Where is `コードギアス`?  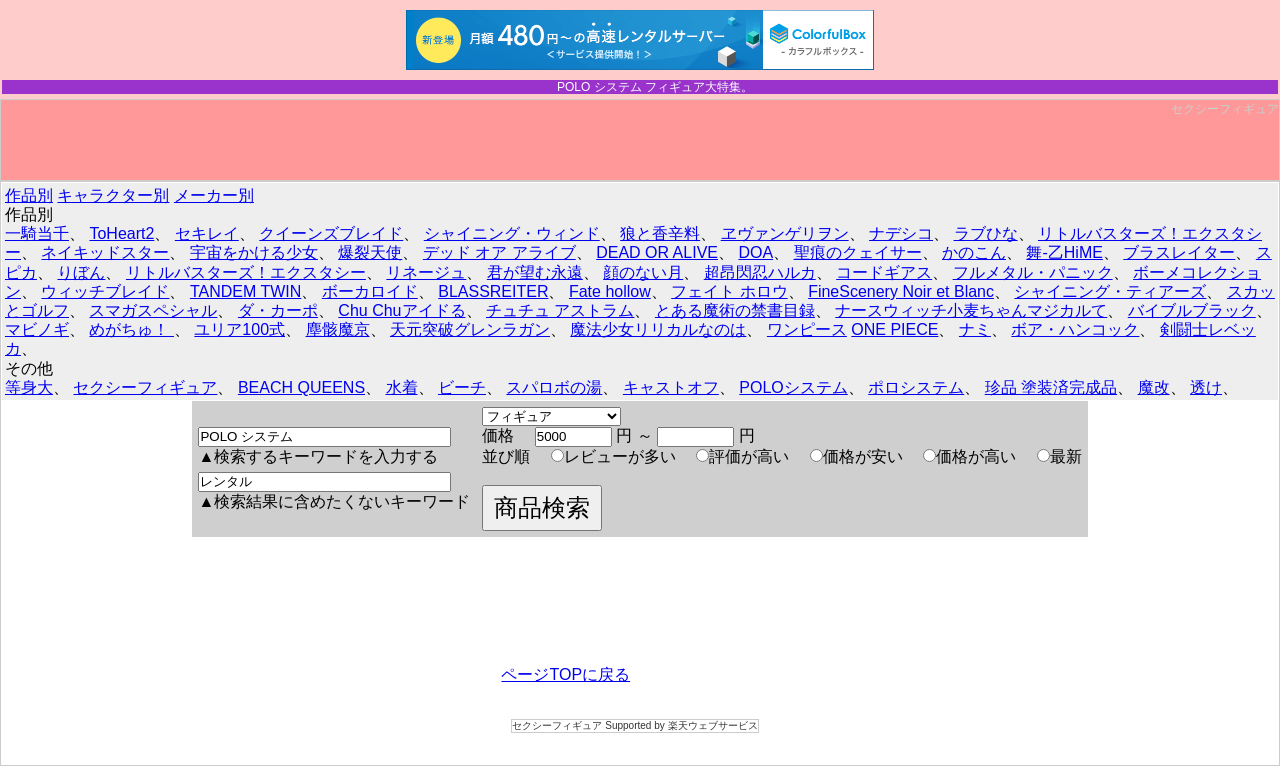
コードギアス is located at coordinates (884, 272).